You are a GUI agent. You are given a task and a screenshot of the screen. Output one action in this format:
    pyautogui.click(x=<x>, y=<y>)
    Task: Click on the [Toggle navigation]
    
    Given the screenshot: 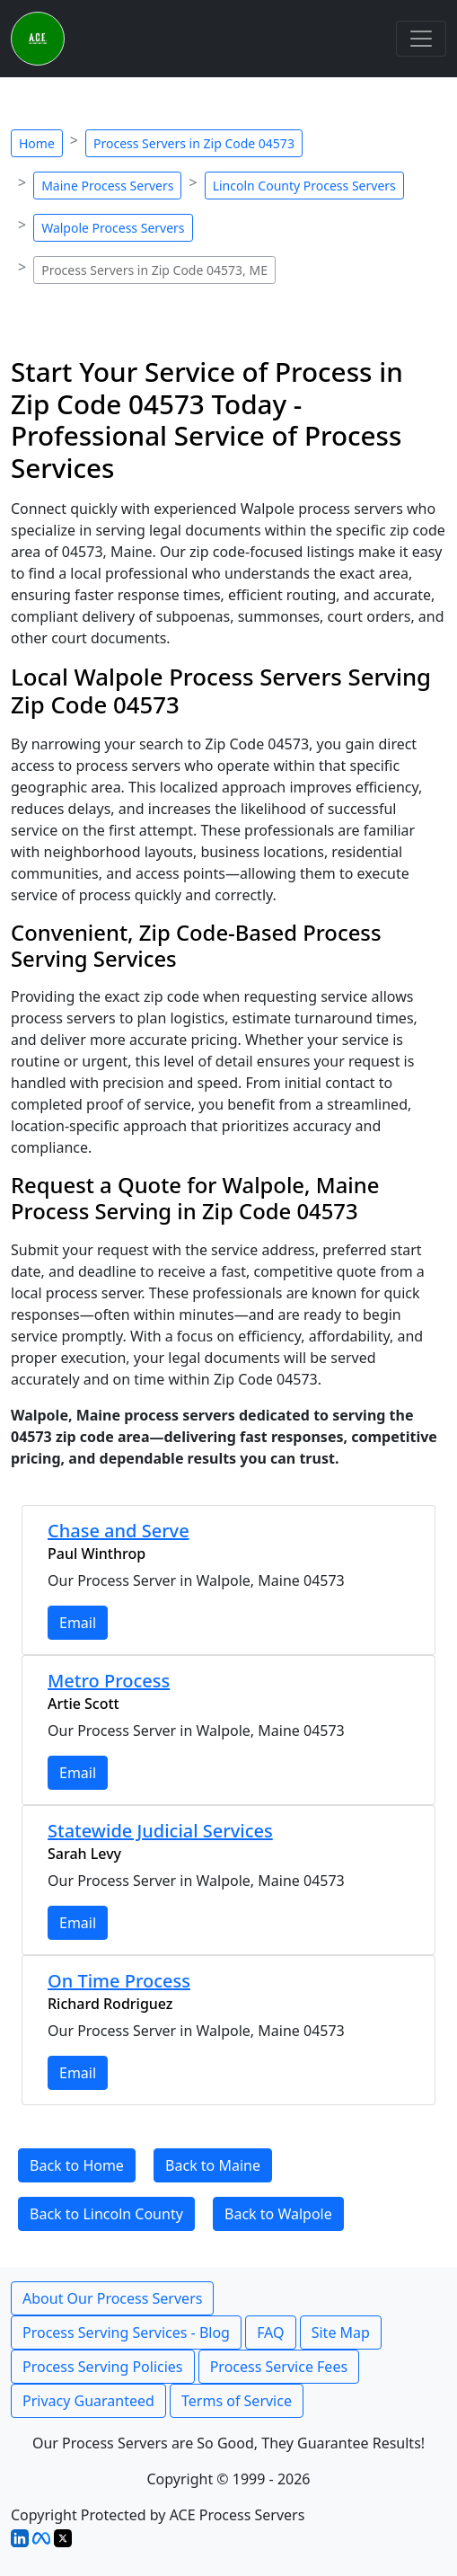 What is the action you would take?
    pyautogui.click(x=421, y=39)
    